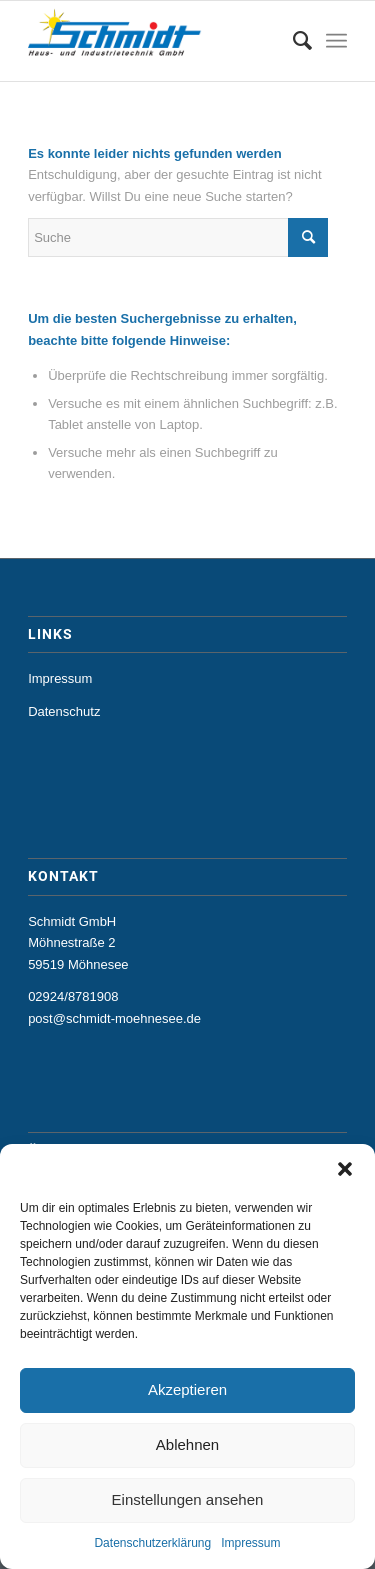 The height and width of the screenshot is (1569, 375). Describe the element at coordinates (187, 1444) in the screenshot. I see `Ablehnen` at that location.